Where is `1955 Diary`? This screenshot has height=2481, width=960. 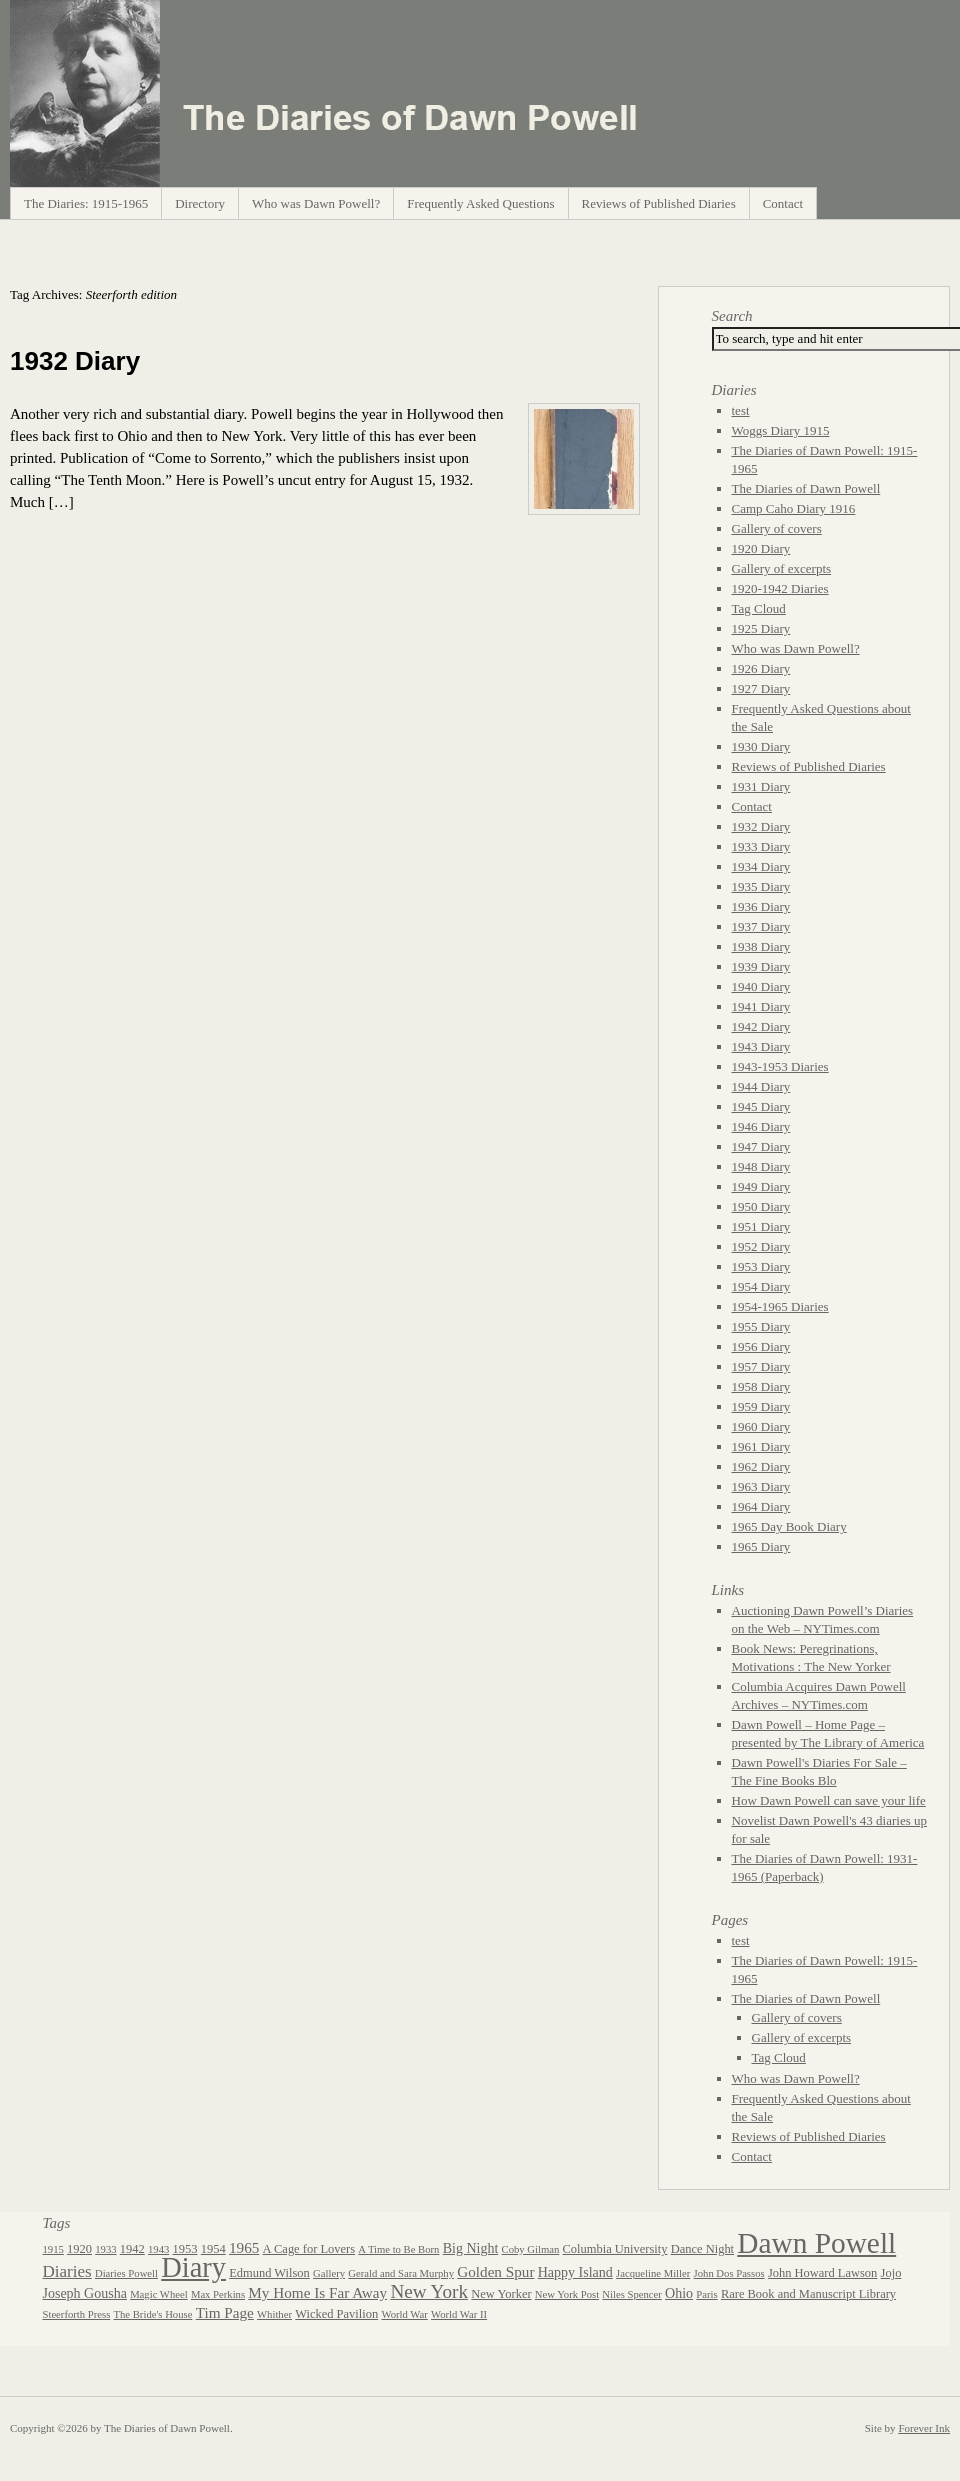 1955 Diary is located at coordinates (761, 1326).